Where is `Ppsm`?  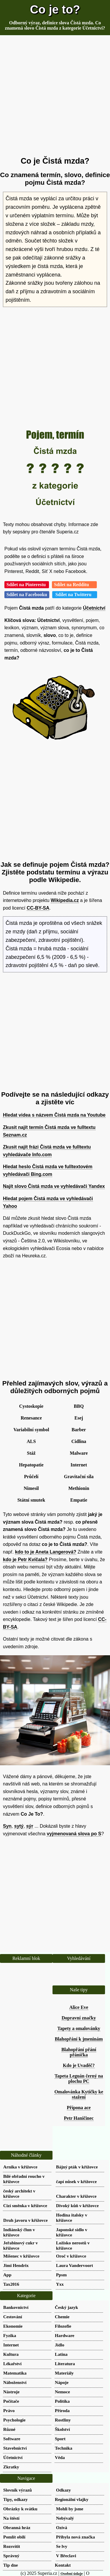 Ppsm is located at coordinates (61, 2274).